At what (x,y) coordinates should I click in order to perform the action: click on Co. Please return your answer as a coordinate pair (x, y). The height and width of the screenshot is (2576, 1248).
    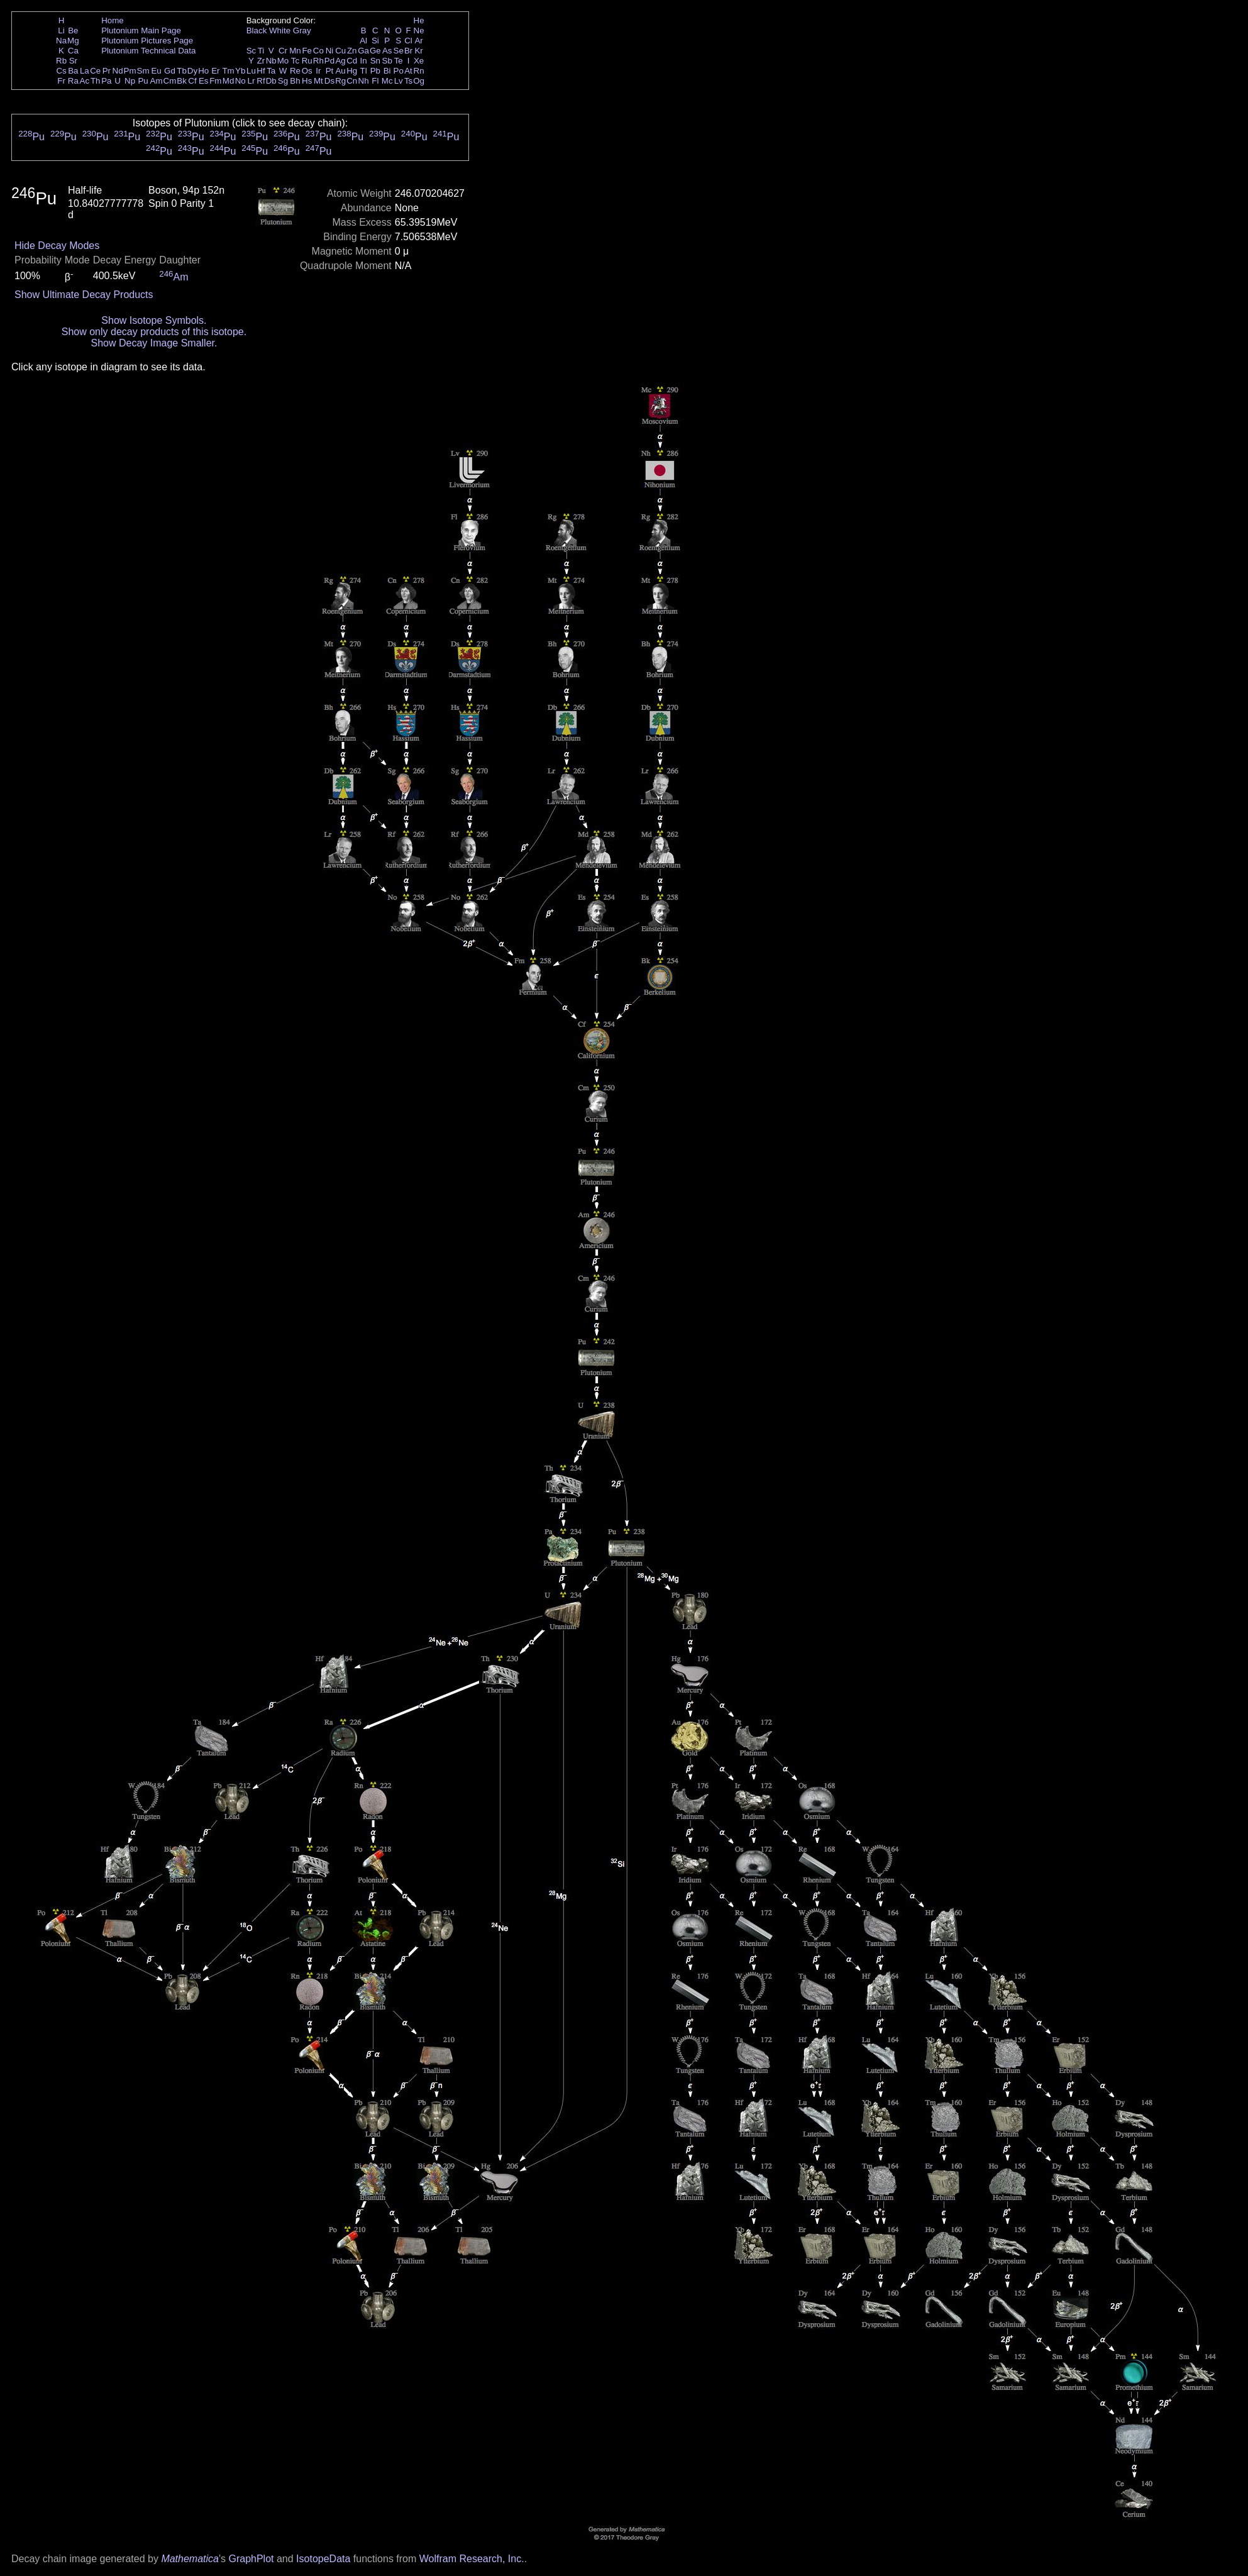
    Looking at the image, I should click on (318, 50).